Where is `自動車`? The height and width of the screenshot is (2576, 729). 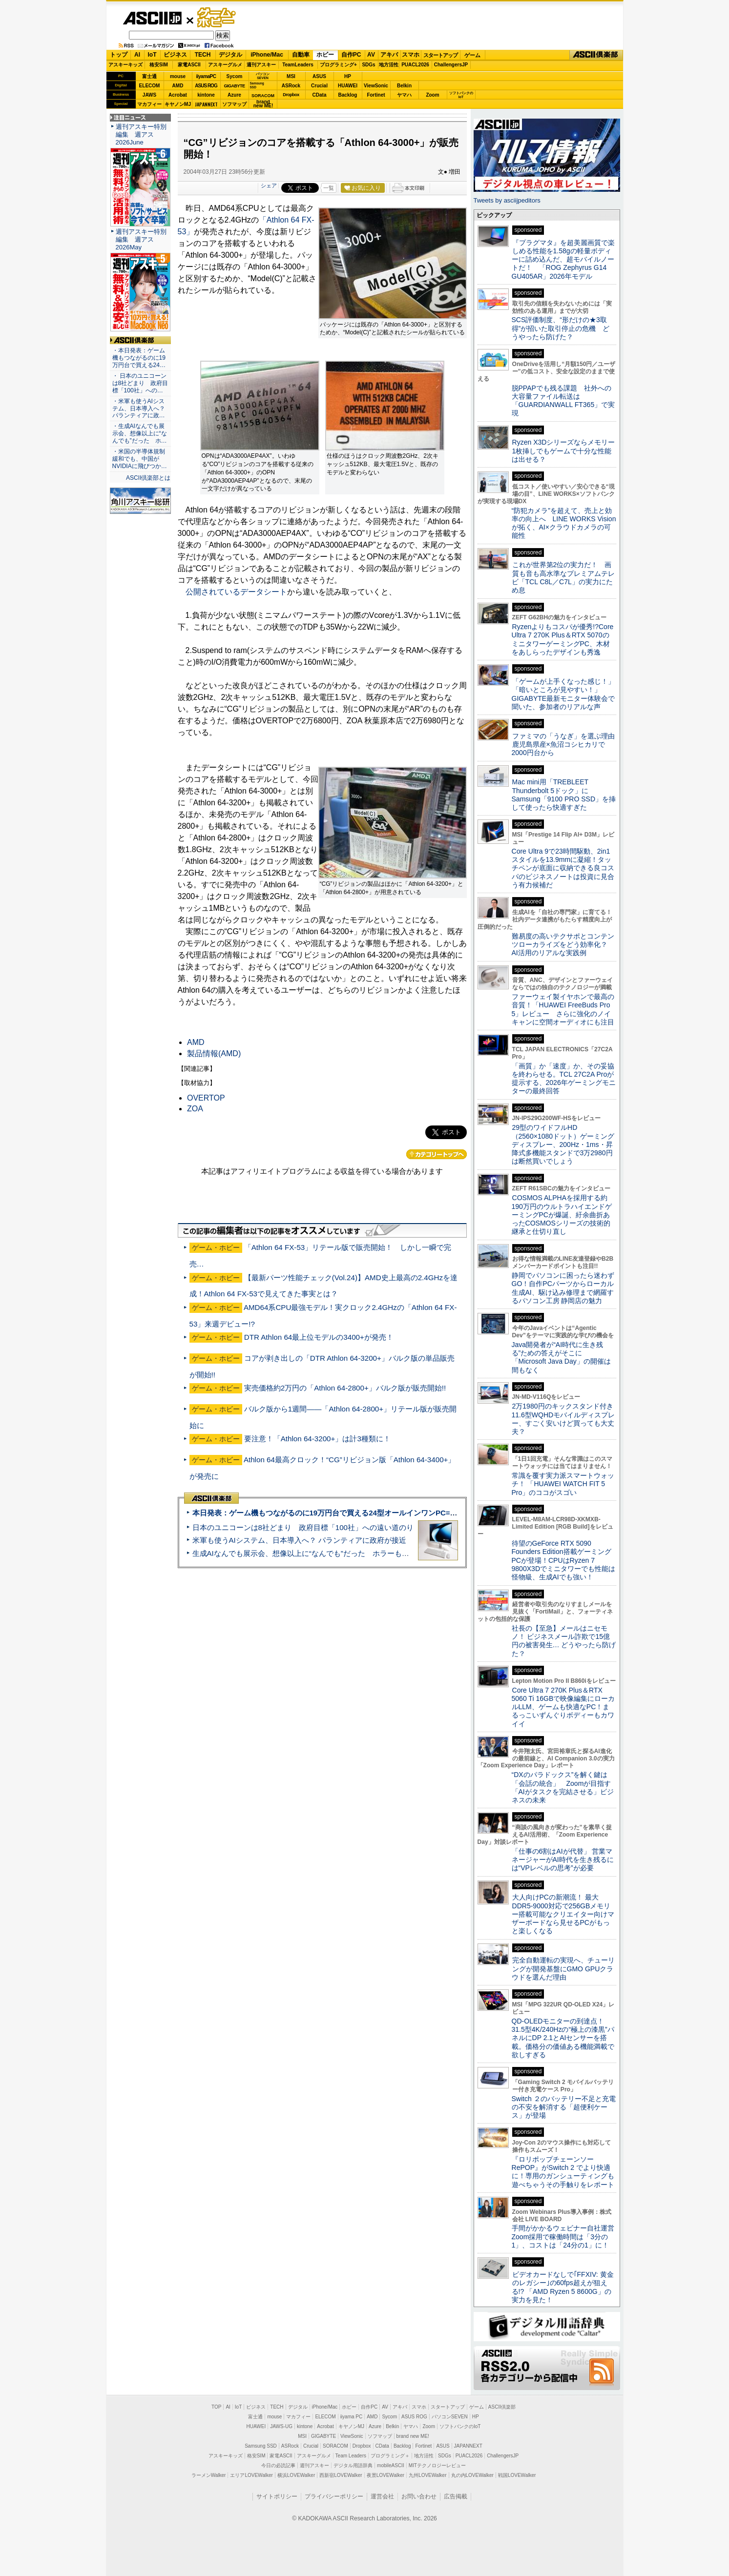
自動車 is located at coordinates (301, 54).